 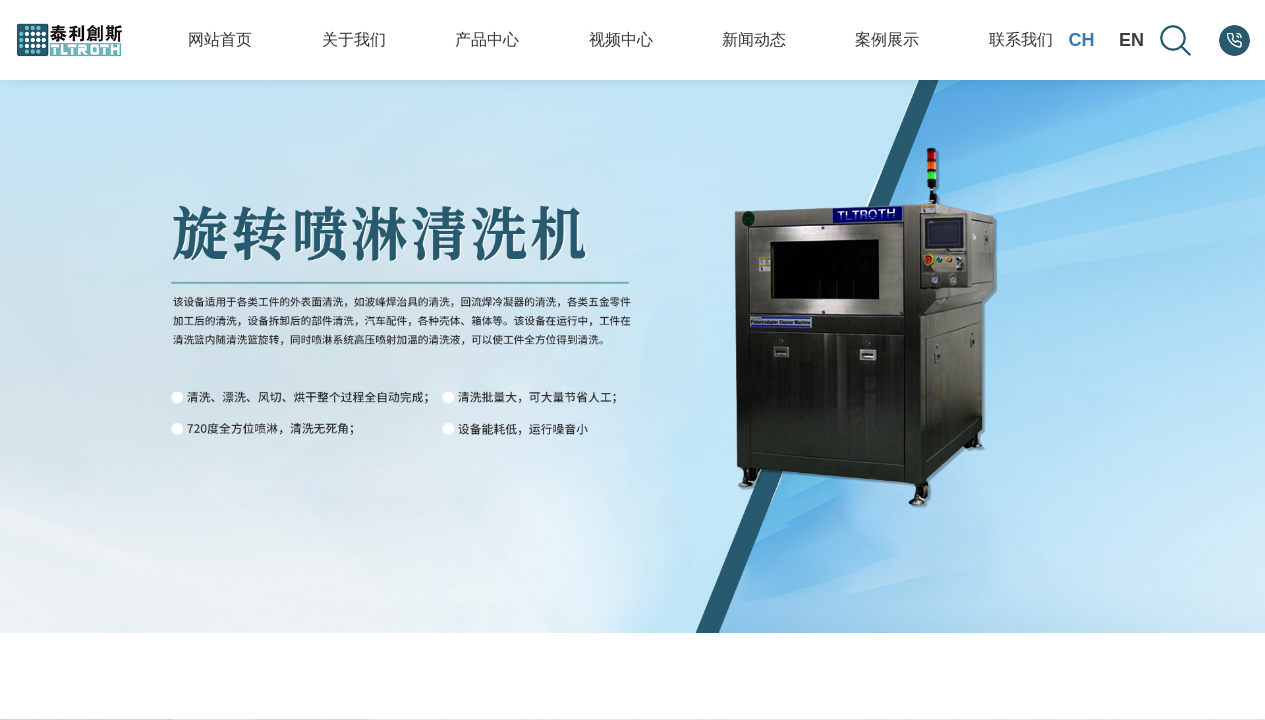 I want to click on 产品中心, so click(x=487, y=39).